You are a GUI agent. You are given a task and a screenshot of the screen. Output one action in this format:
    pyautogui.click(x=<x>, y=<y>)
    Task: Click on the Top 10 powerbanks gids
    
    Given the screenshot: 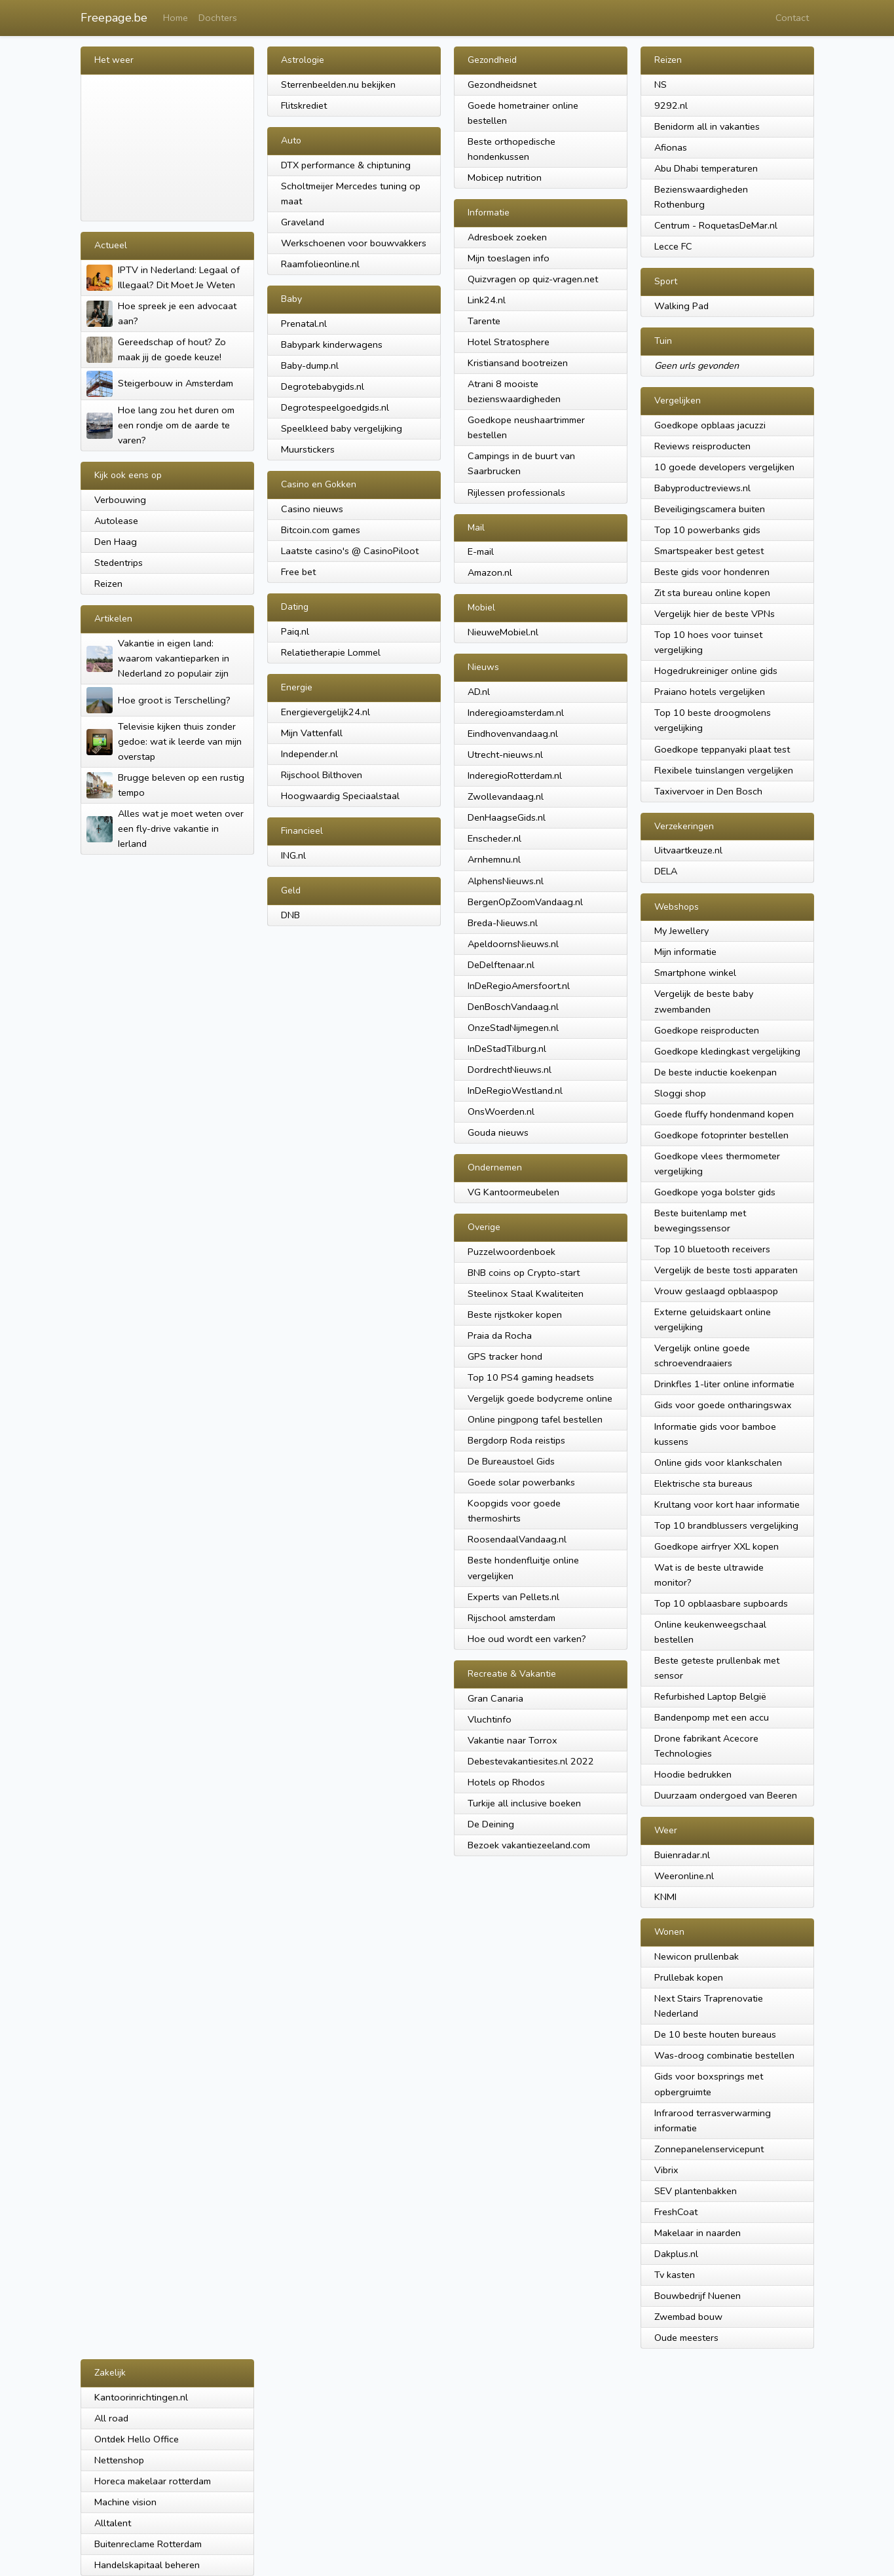 What is the action you would take?
    pyautogui.click(x=707, y=529)
    